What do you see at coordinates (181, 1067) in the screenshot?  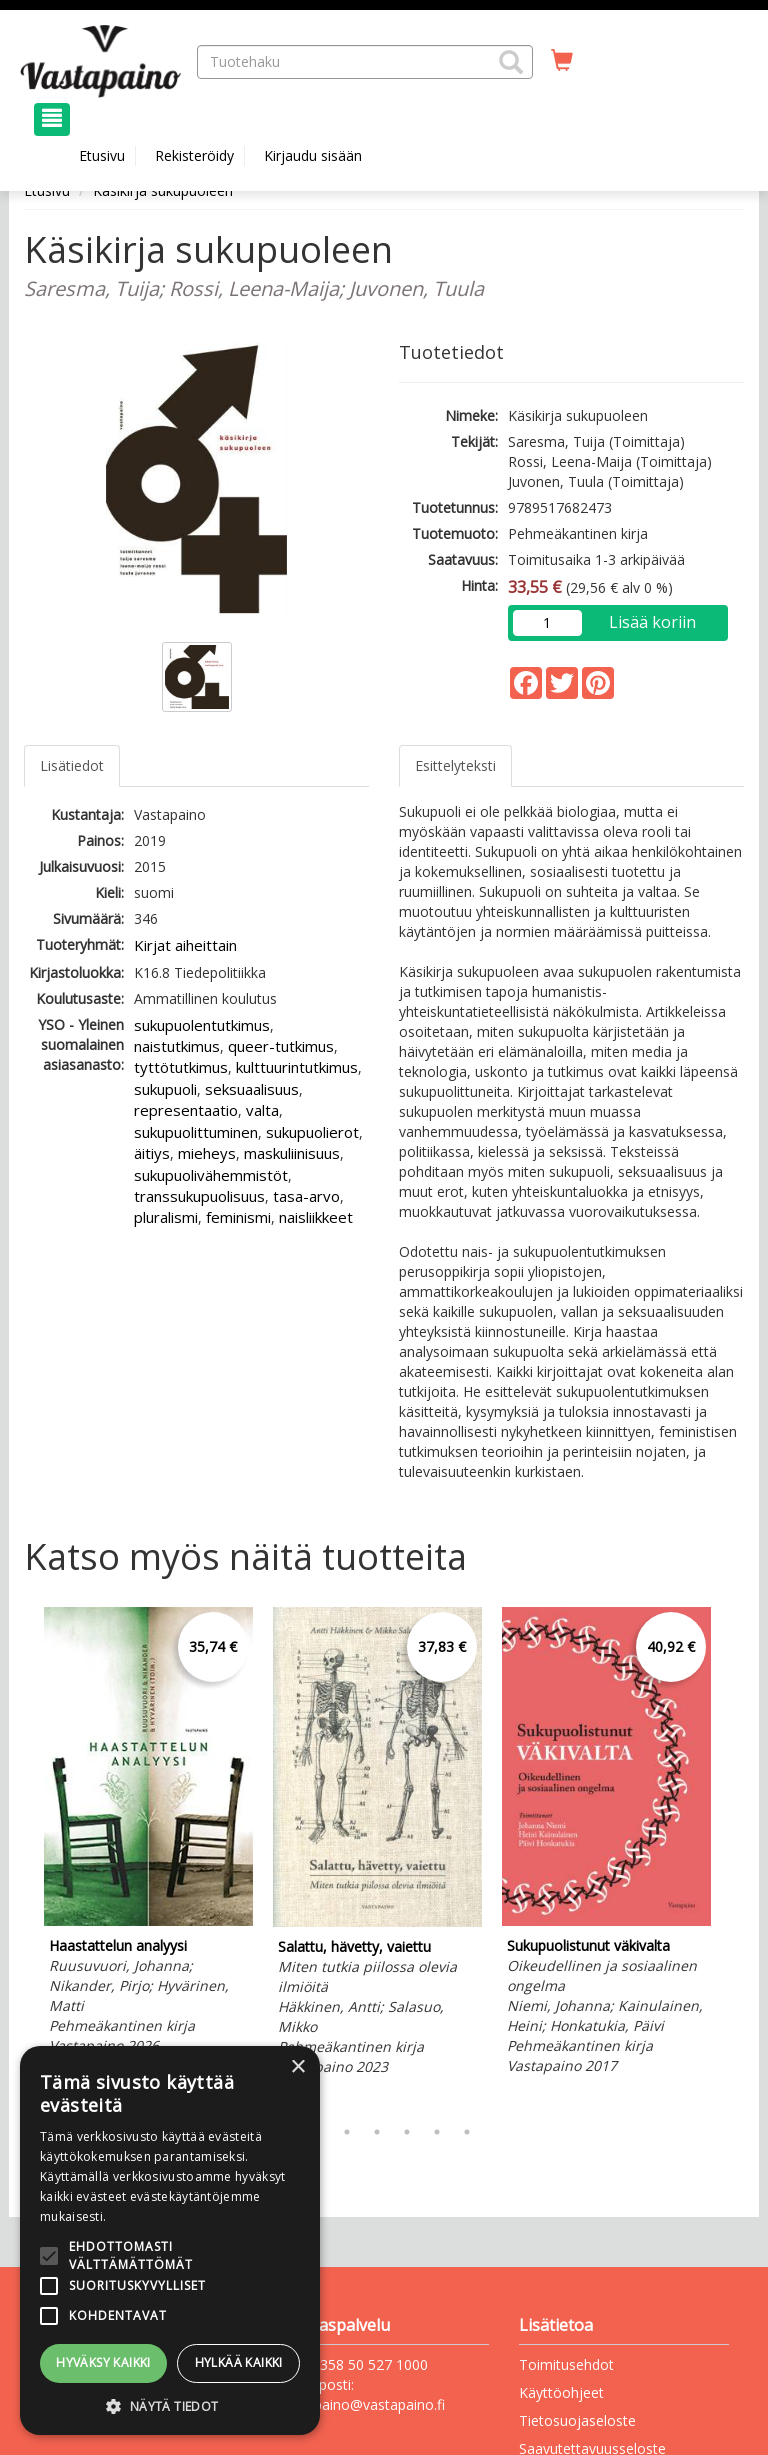 I see `tyttötutkimus` at bounding box center [181, 1067].